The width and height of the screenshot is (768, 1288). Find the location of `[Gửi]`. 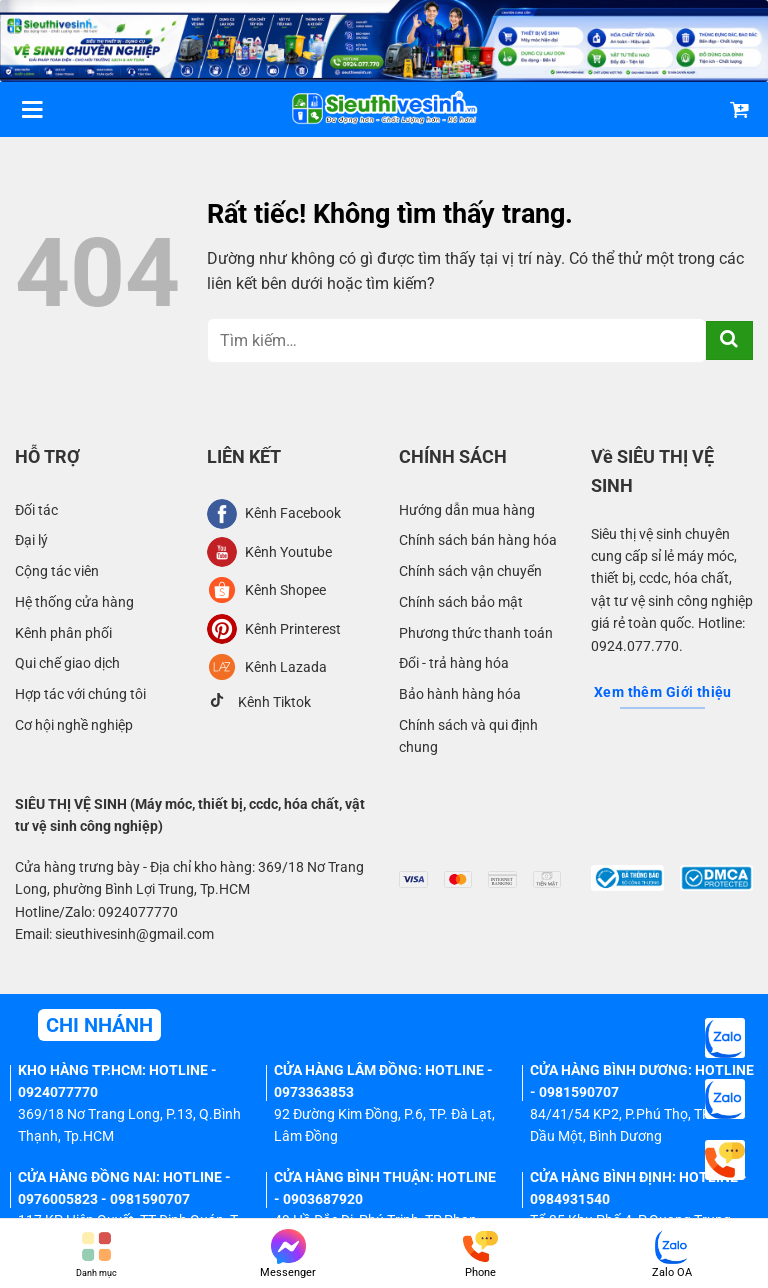

[Gửi] is located at coordinates (729, 340).